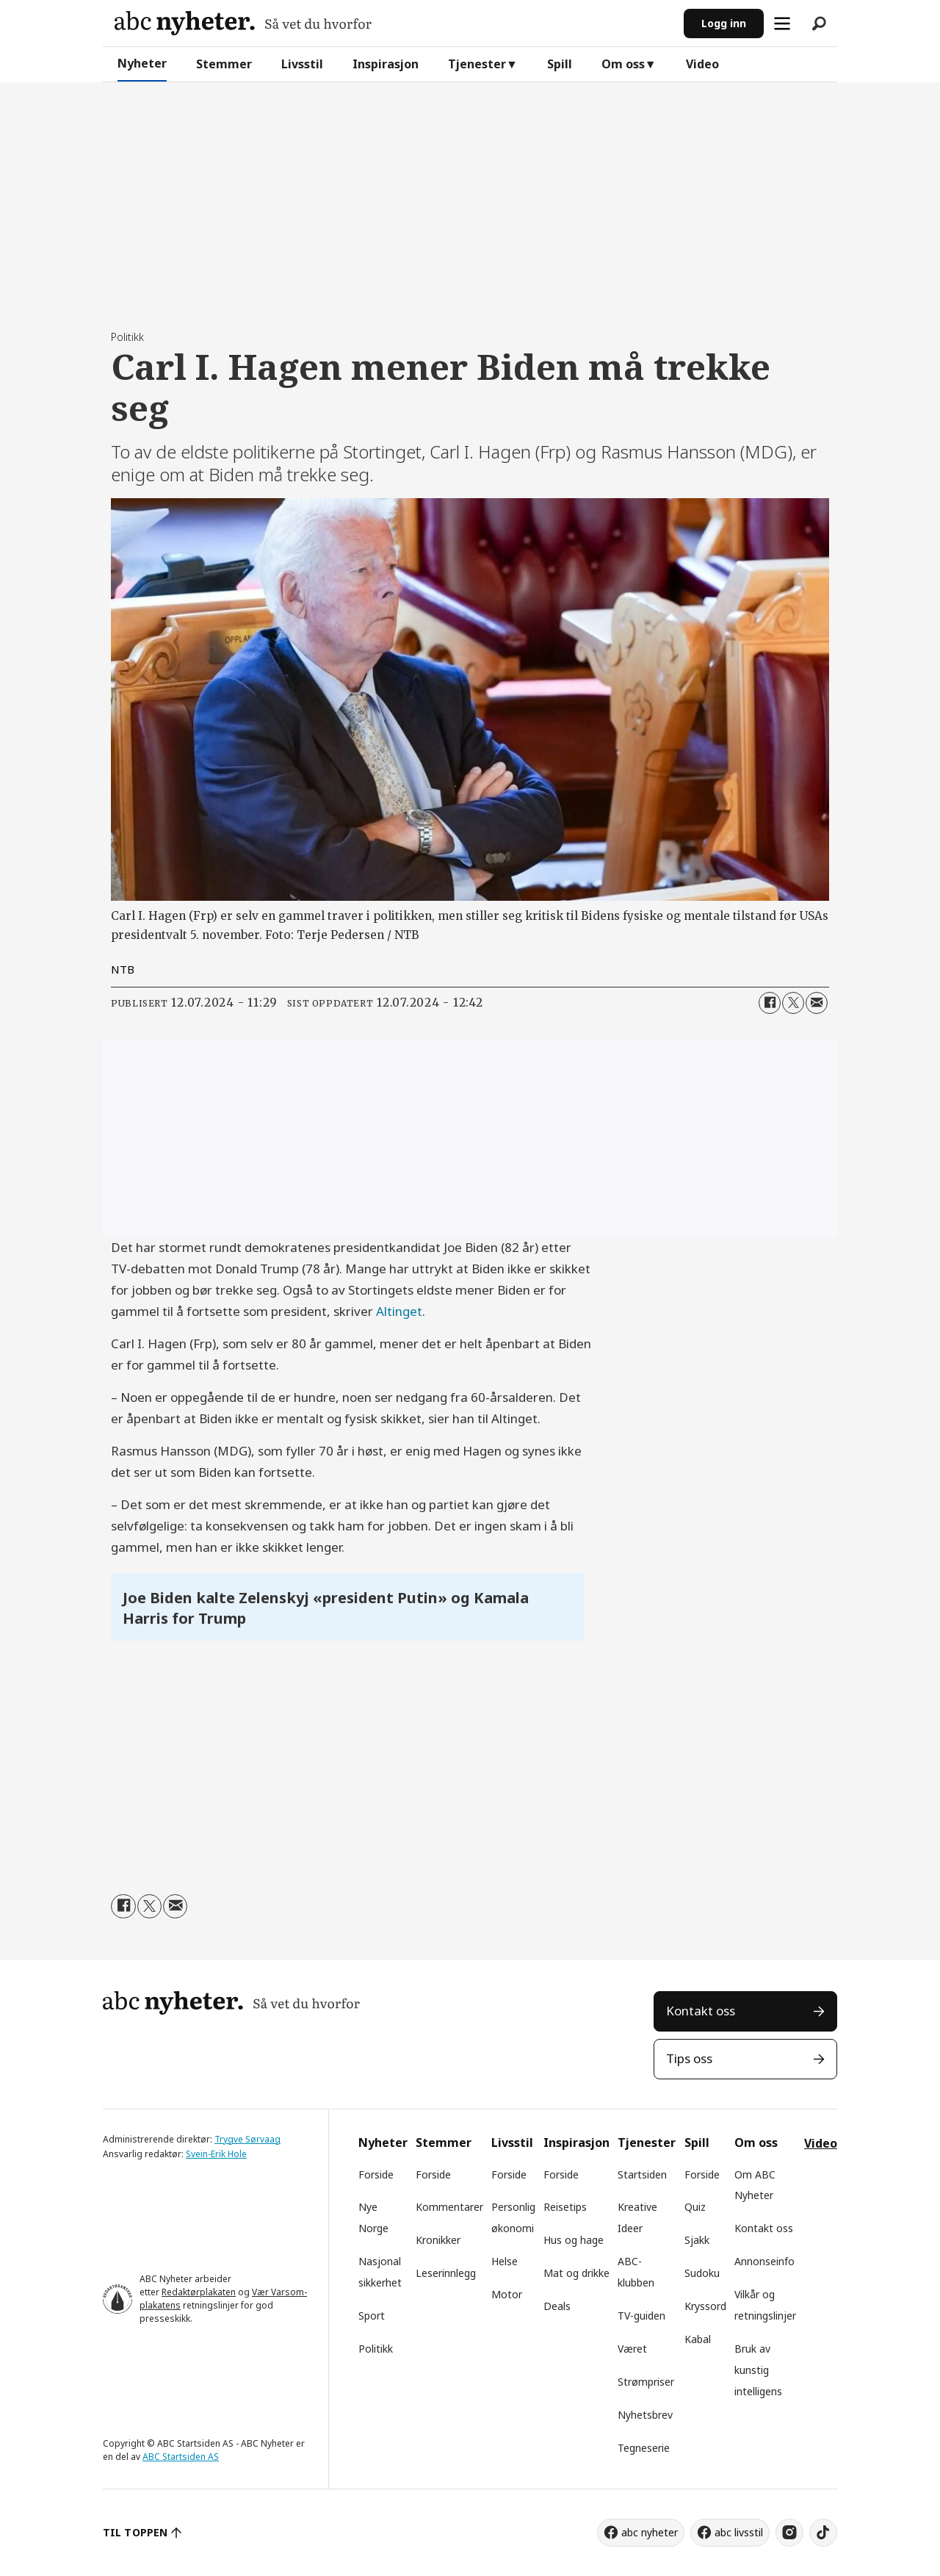 This screenshot has width=940, height=2576. Describe the element at coordinates (243, 23) in the screenshot. I see `[Gå til forside]` at that location.